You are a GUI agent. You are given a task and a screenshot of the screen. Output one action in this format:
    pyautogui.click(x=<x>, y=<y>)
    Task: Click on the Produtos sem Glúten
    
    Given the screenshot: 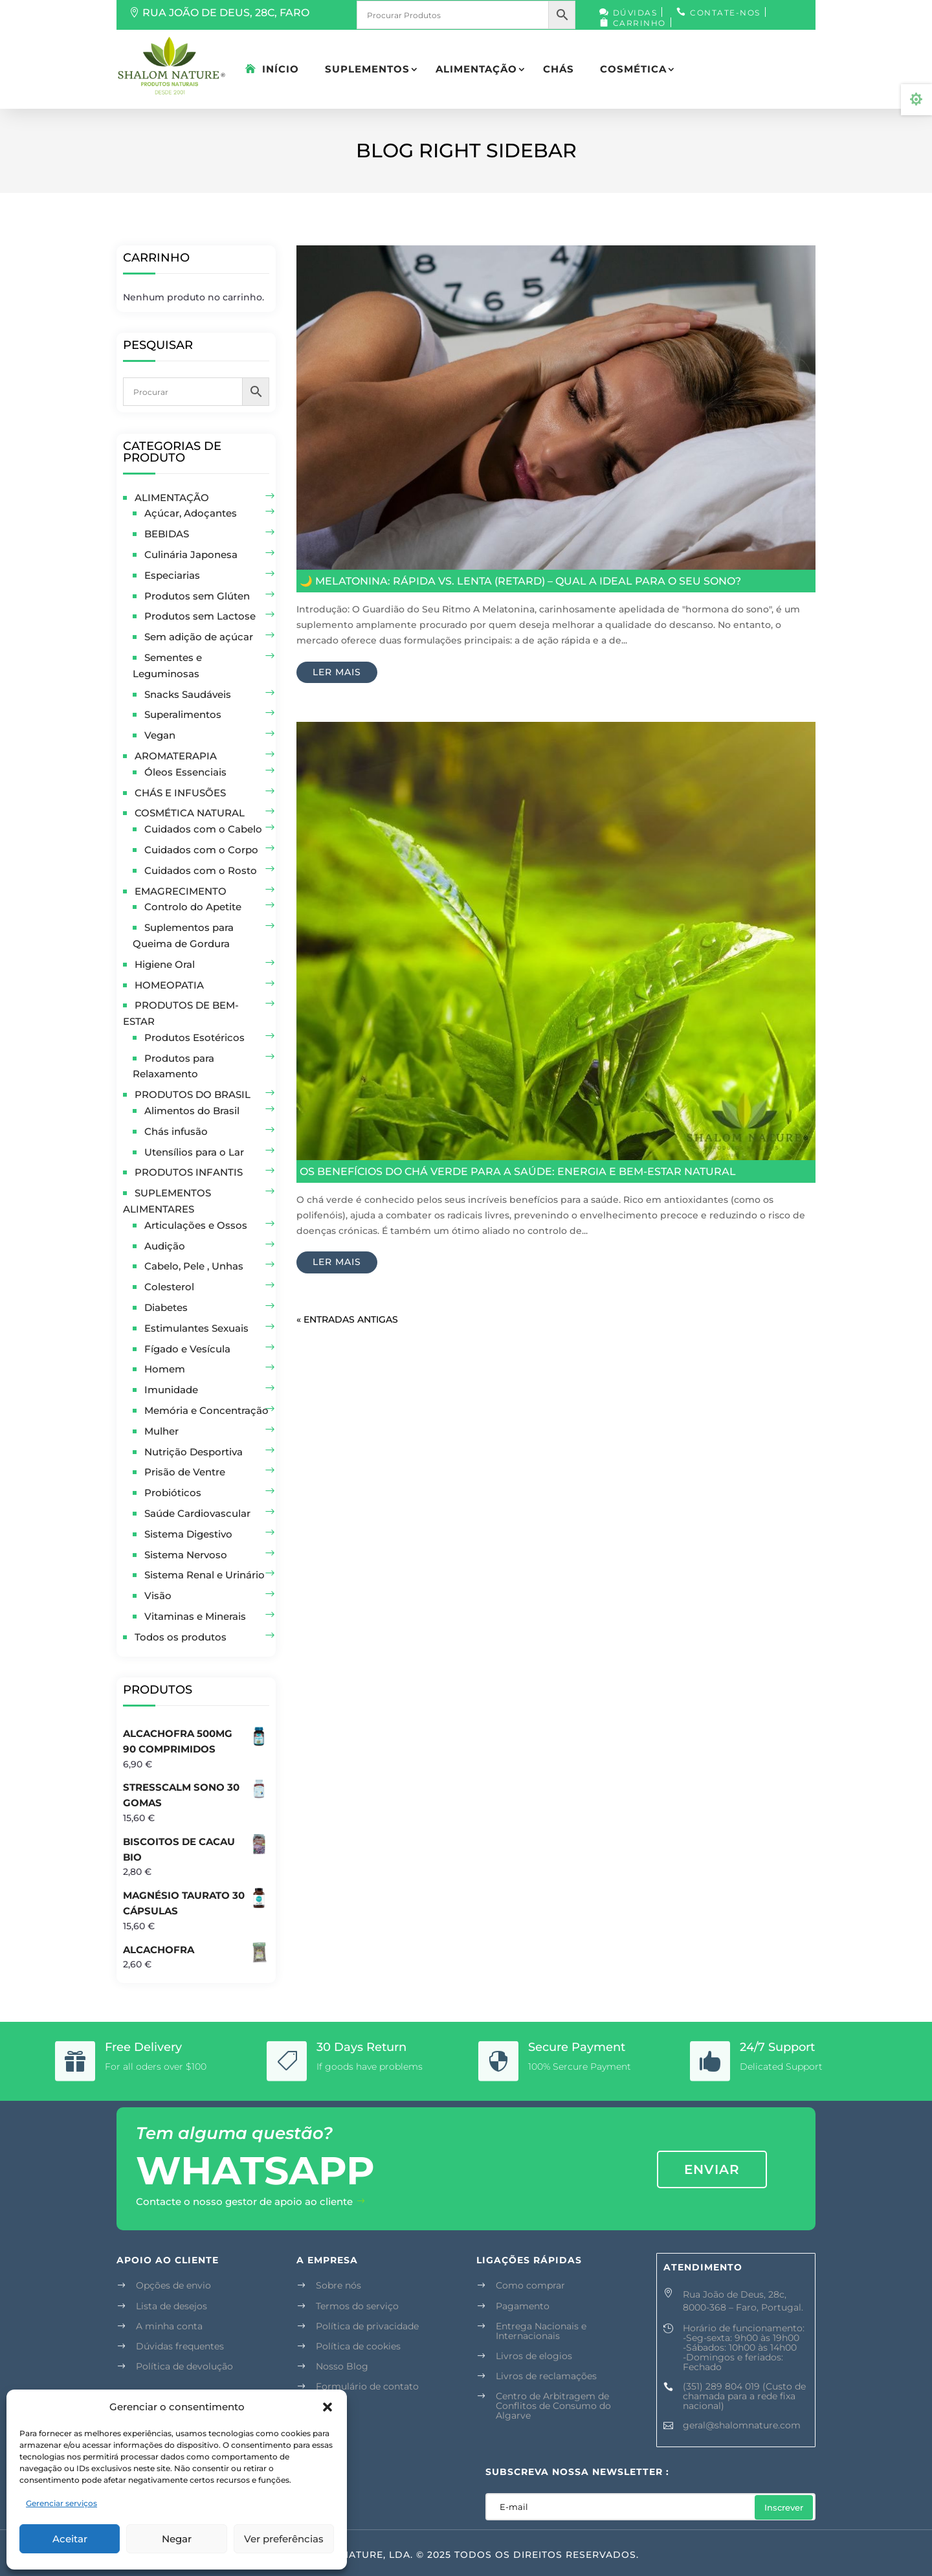 What is the action you would take?
    pyautogui.click(x=197, y=596)
    